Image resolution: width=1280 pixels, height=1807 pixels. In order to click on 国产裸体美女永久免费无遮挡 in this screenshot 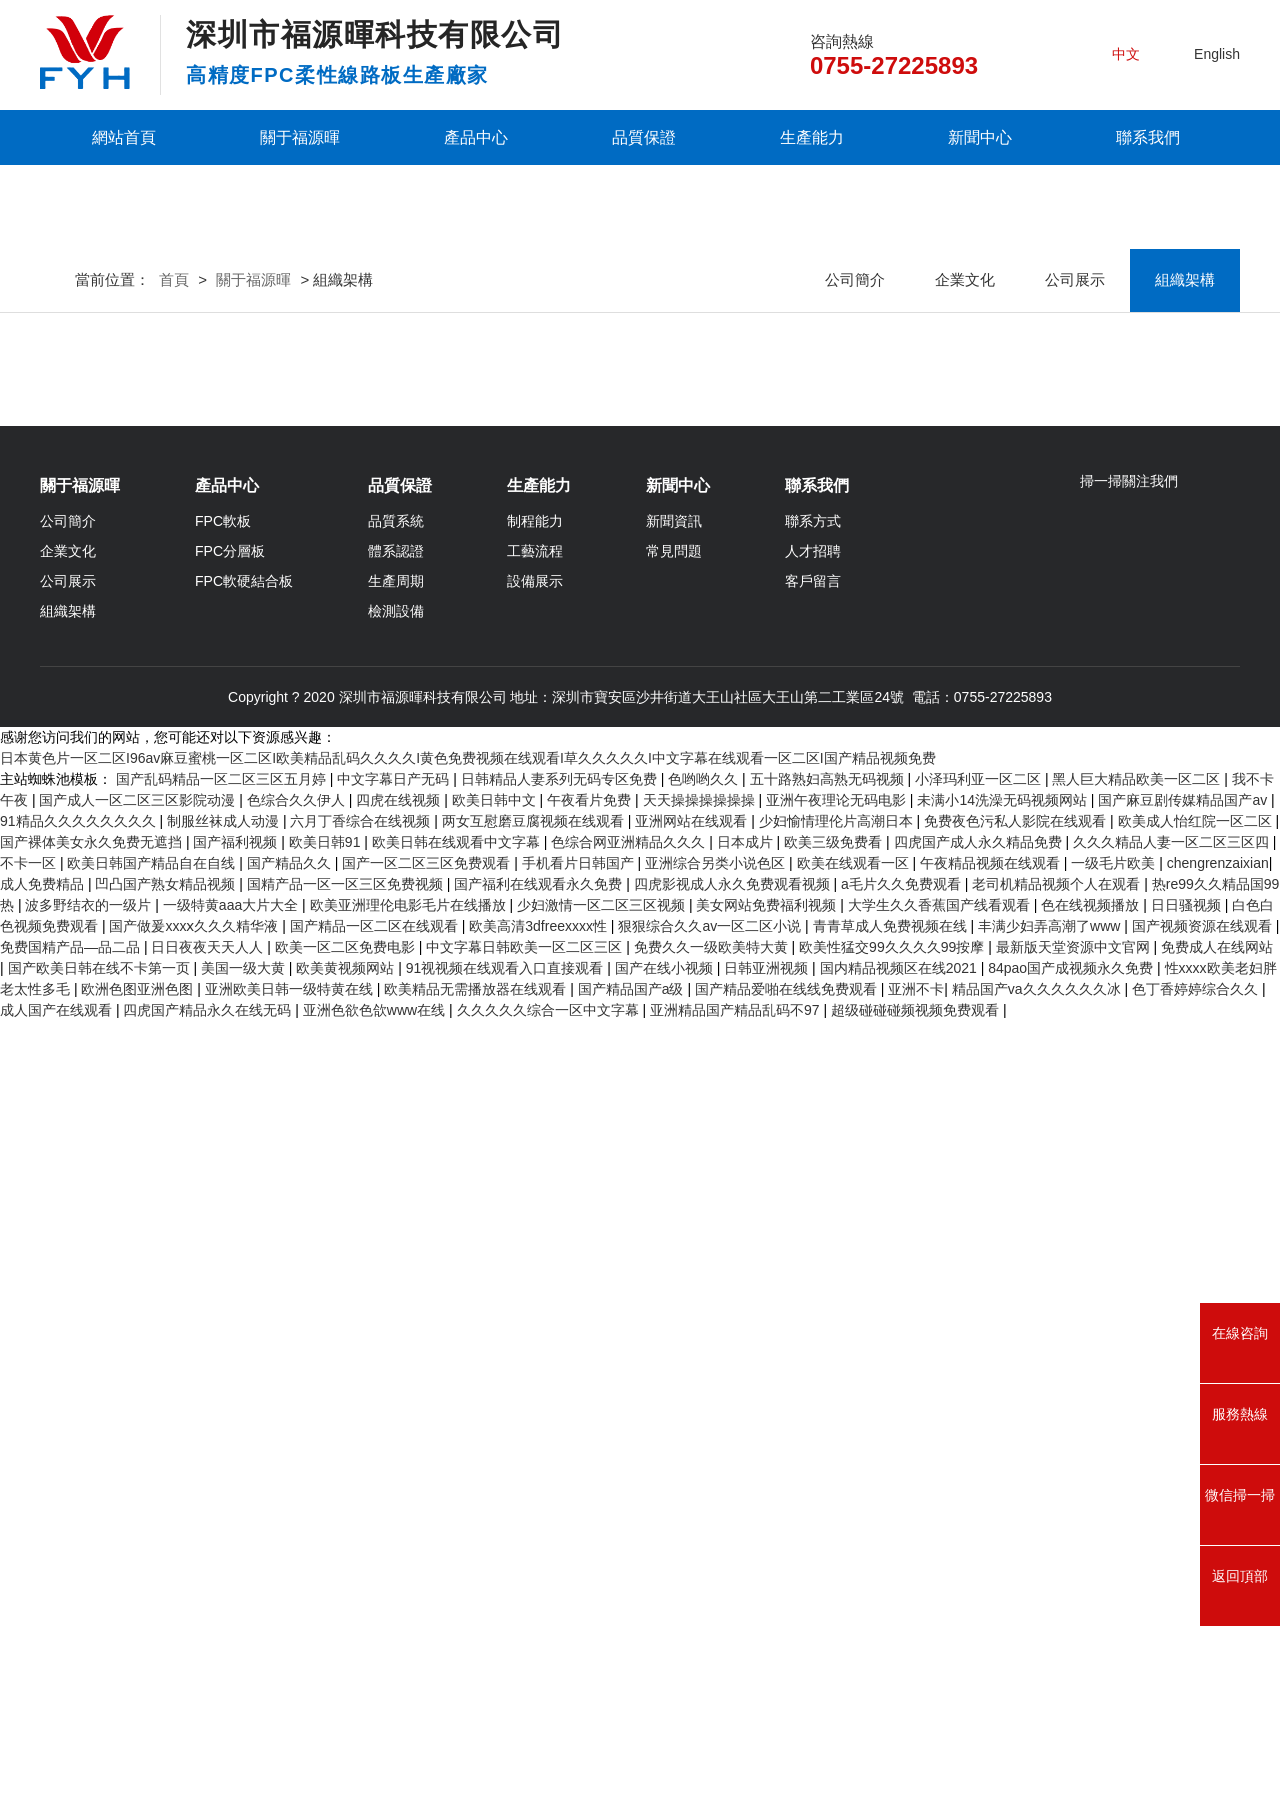, I will do `click(93, 1628)`.